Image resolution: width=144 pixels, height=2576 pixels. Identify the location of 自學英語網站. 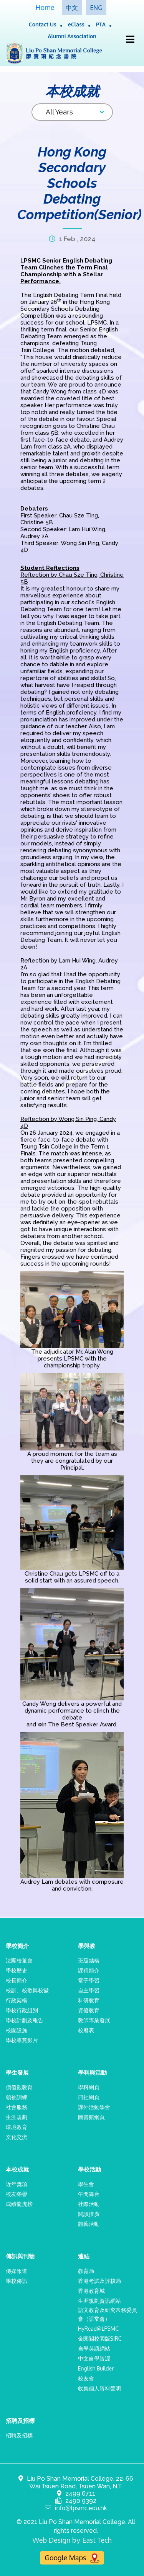
(94, 2348).